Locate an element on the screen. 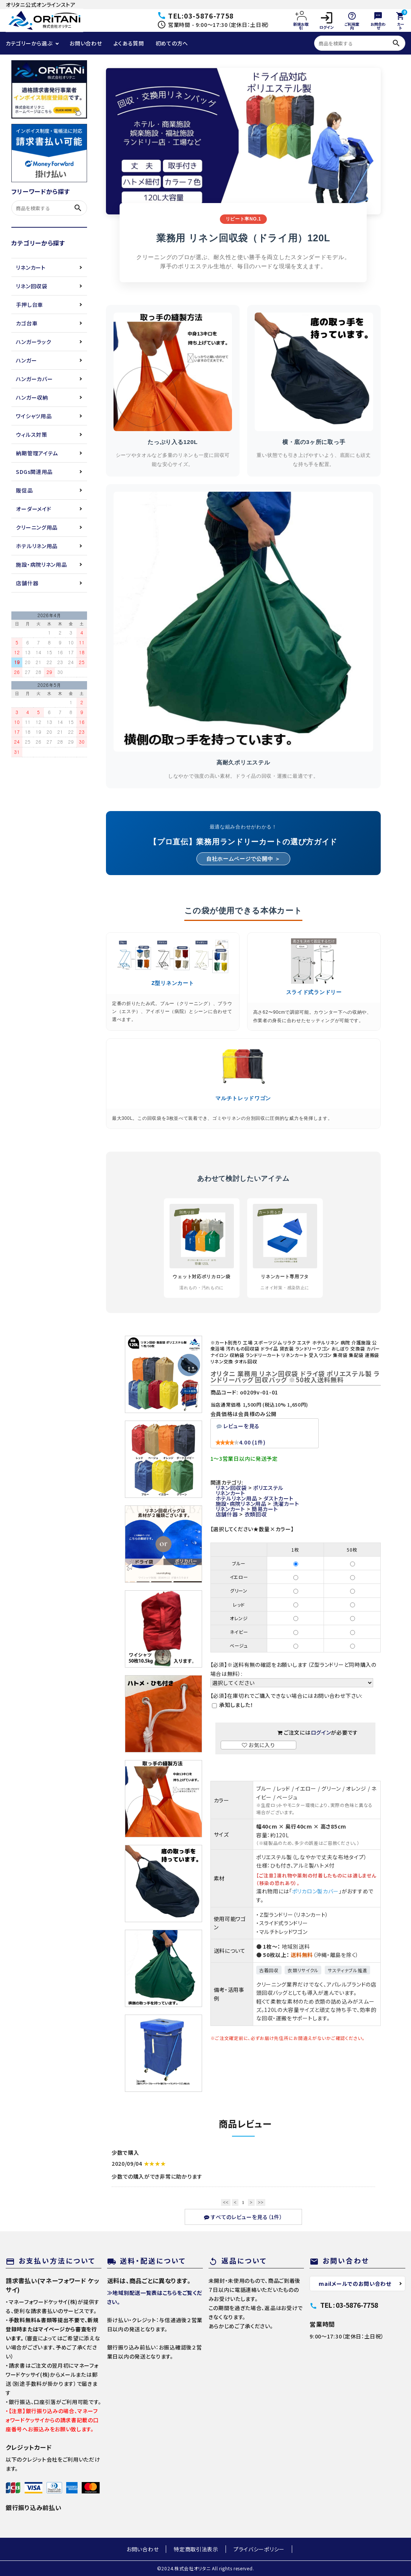  簡易カート is located at coordinates (265, 1509).